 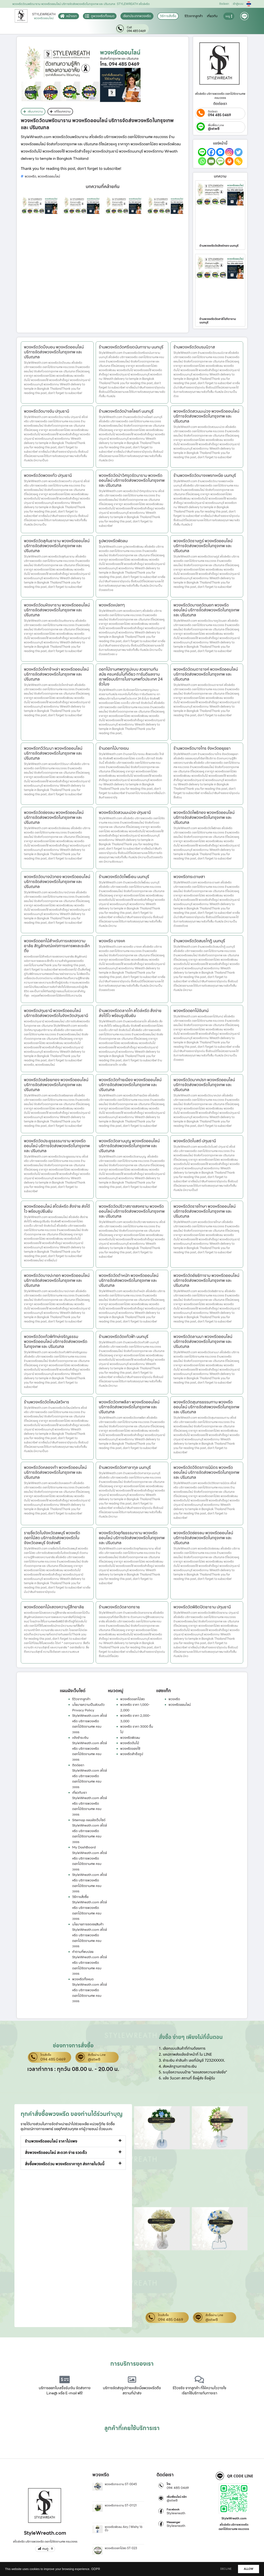 What do you see at coordinates (125, 1467) in the screenshot?
I see `ร้านพวงหรีดวัดศาลากุล นนทบุรี` at bounding box center [125, 1467].